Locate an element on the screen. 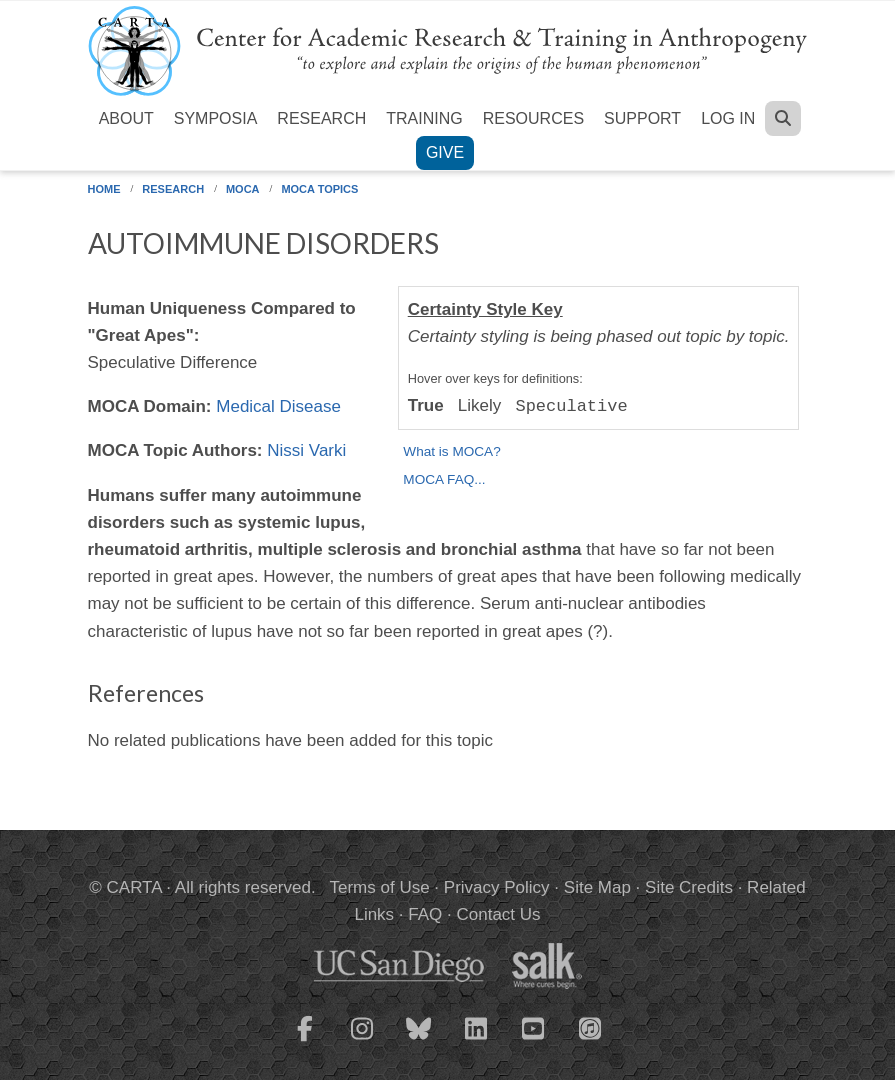 The image size is (895, 1080). About is located at coordinates (126, 118).